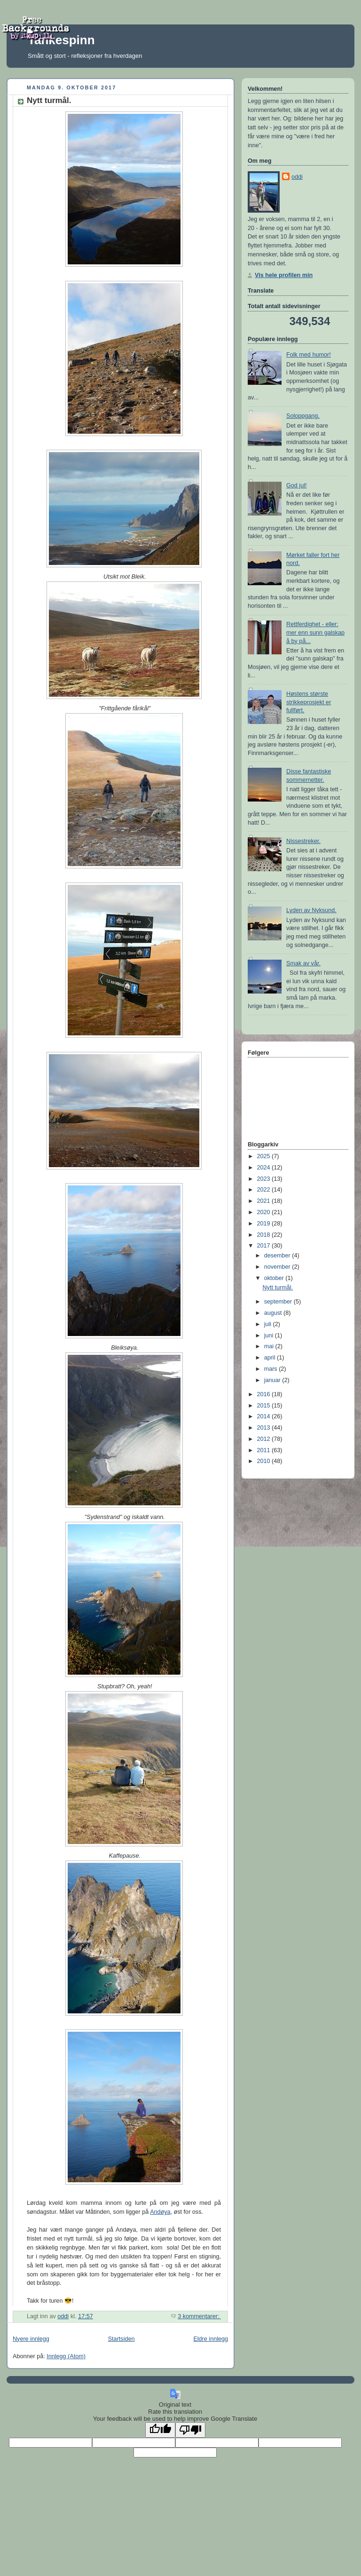  Describe the element at coordinates (269, 1335) in the screenshot. I see `juni` at that location.